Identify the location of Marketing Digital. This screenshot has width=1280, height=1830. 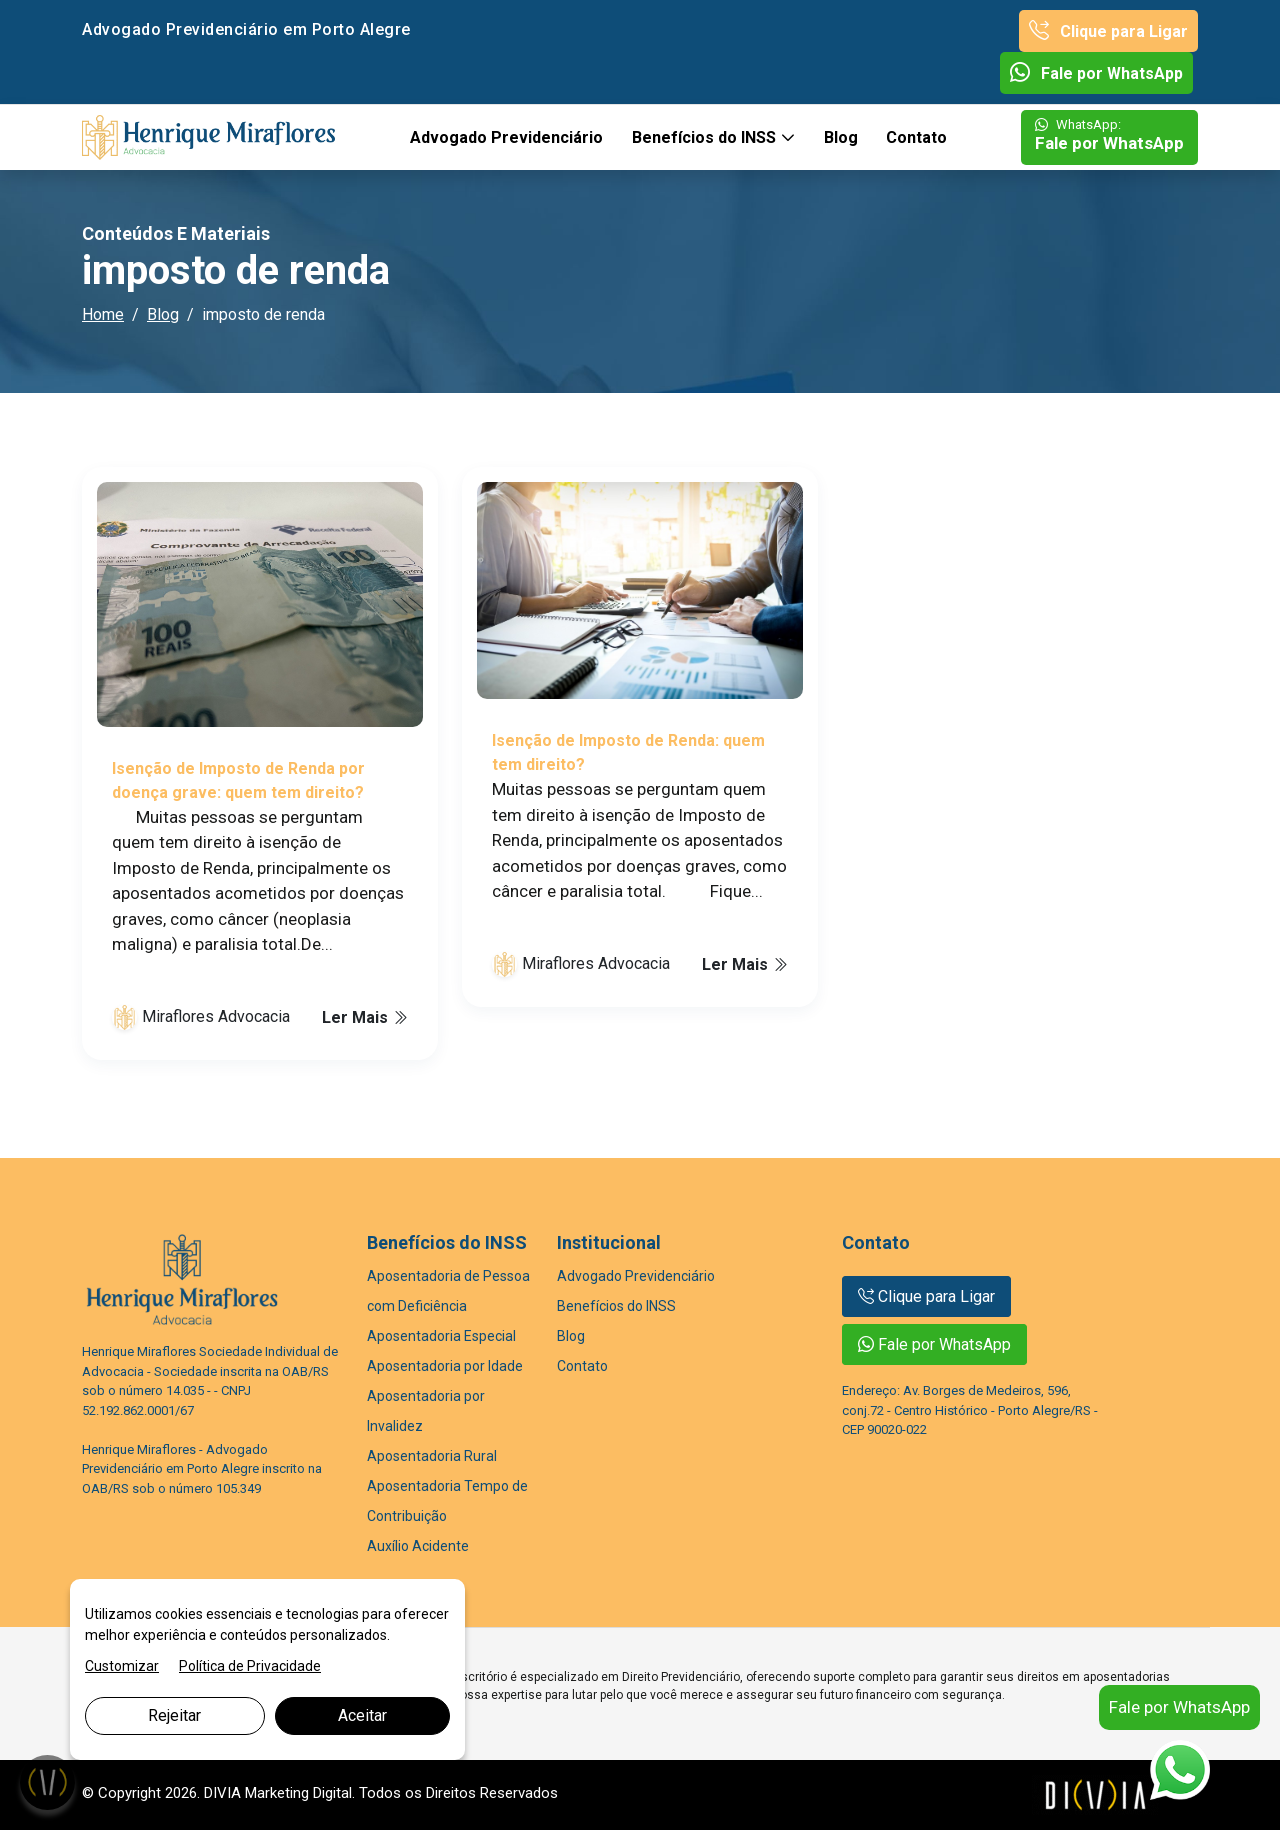
(298, 1793).